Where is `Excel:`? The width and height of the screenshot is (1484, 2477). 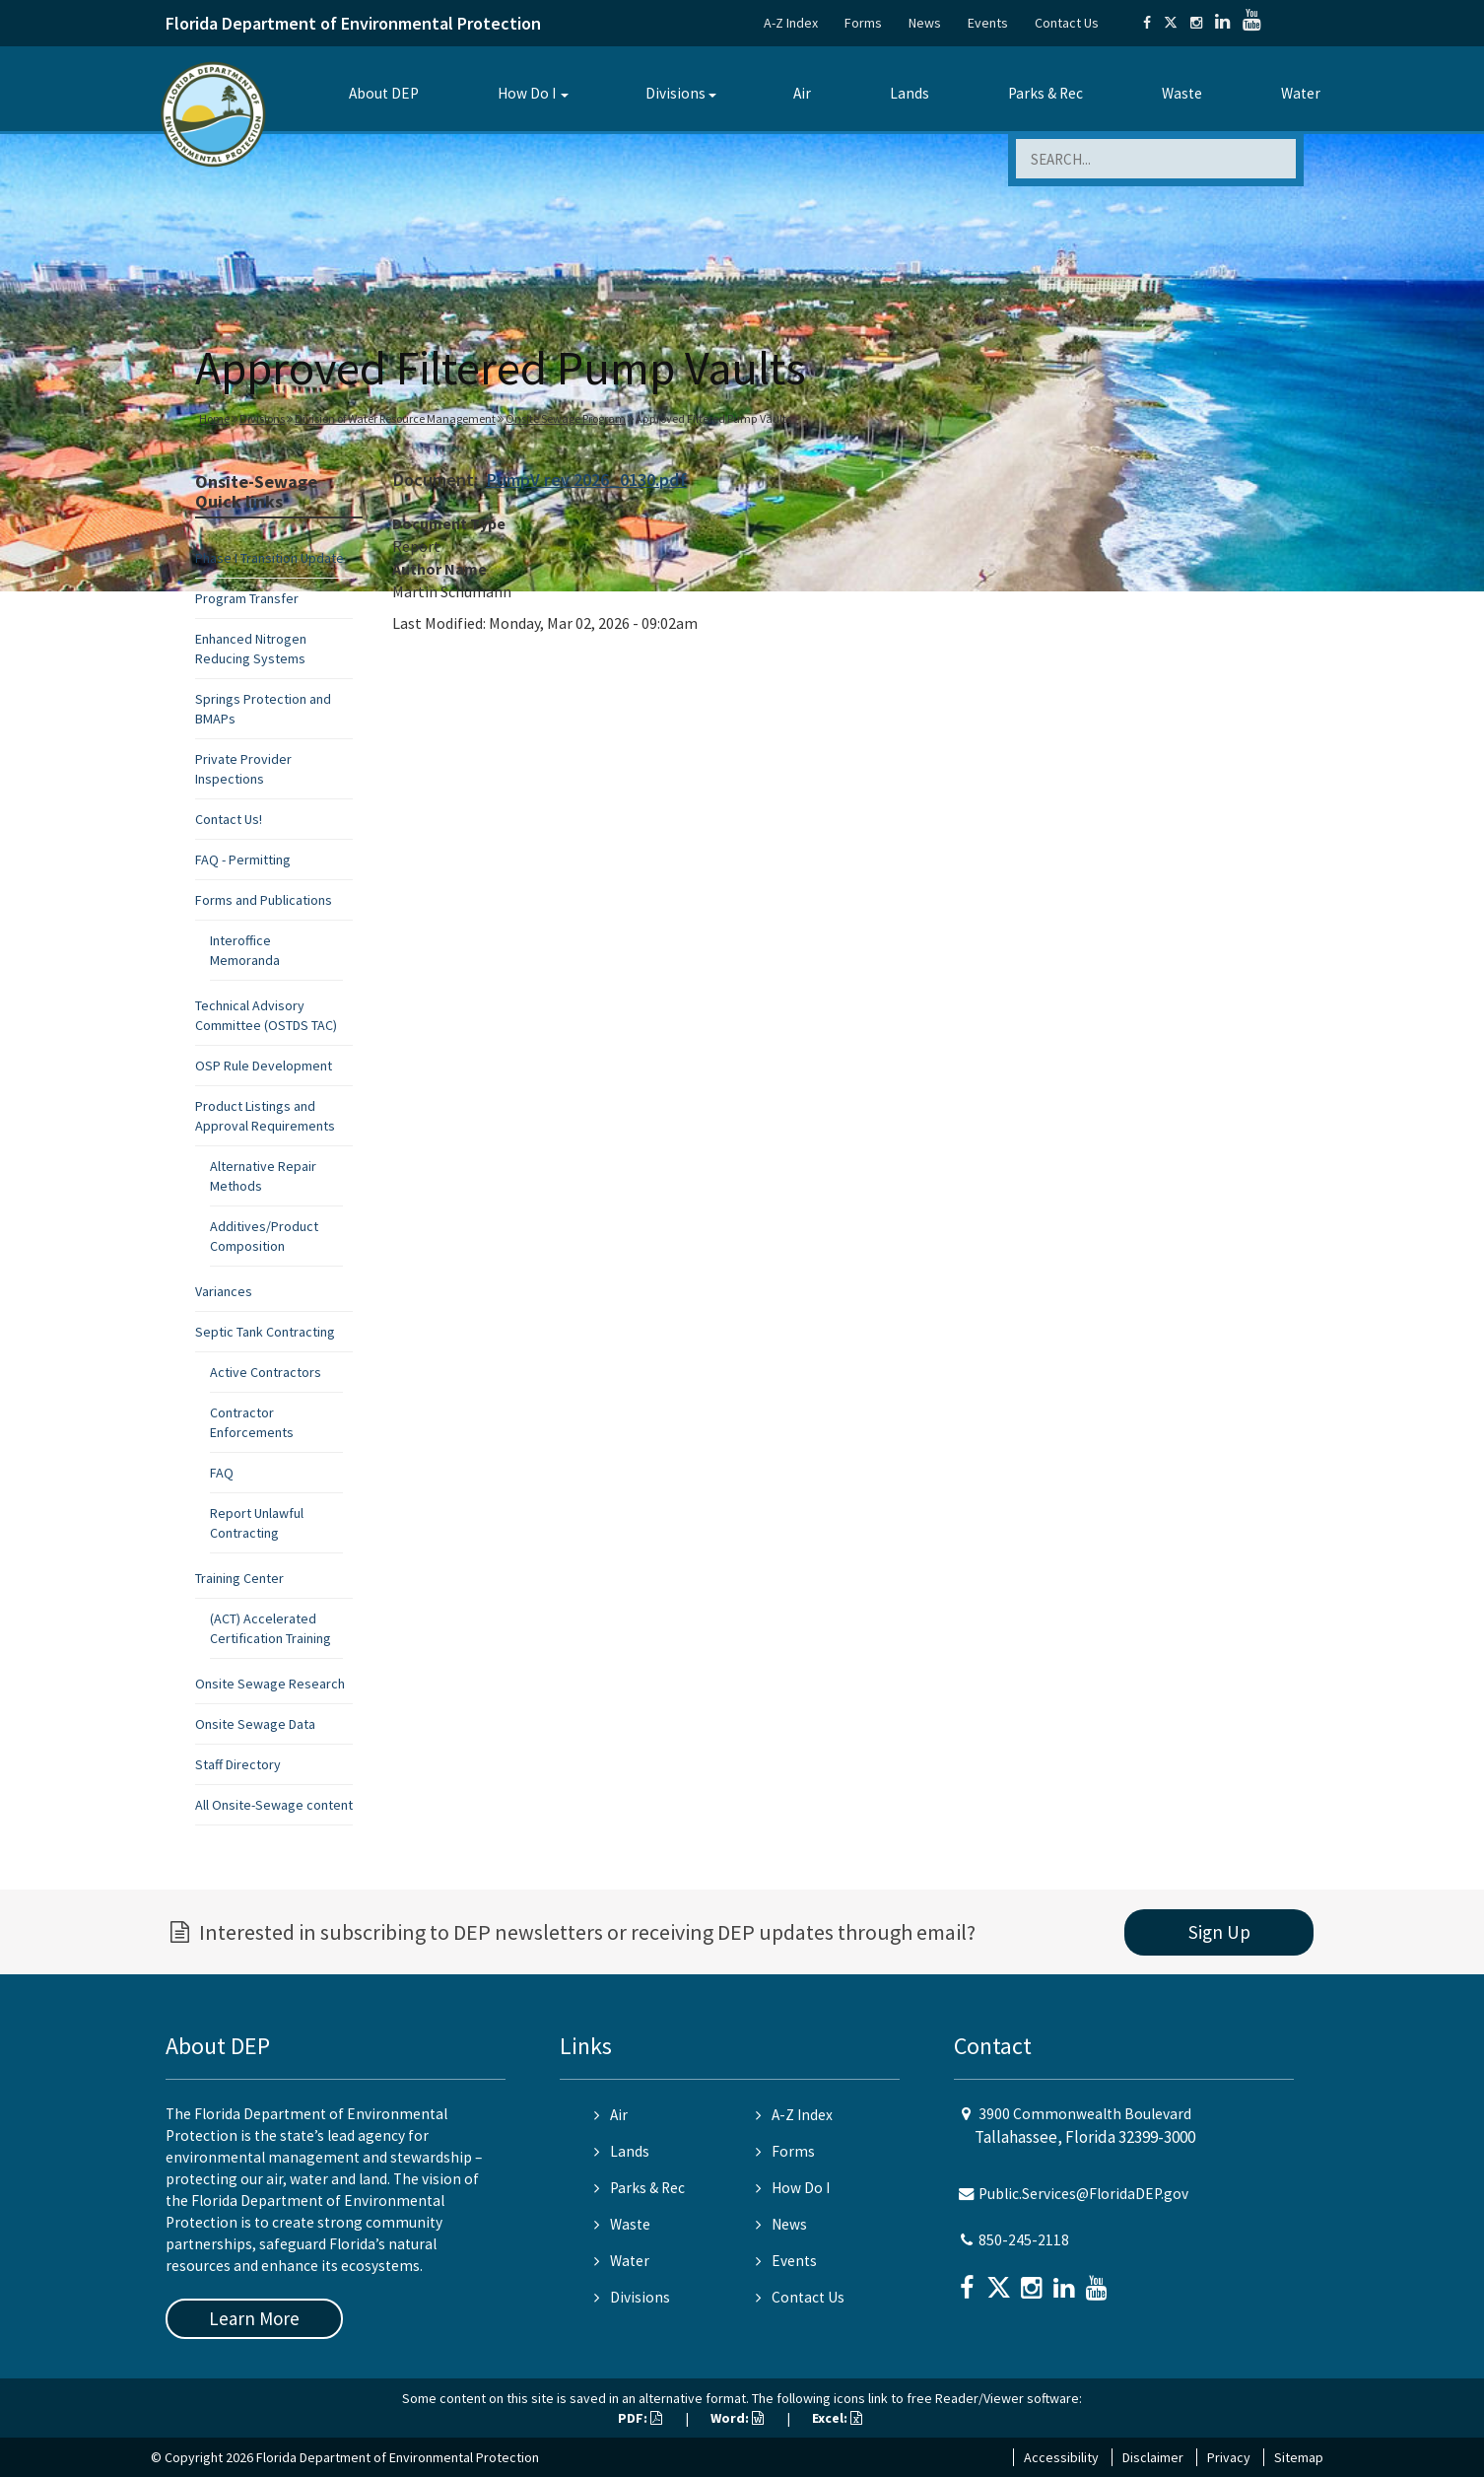
Excel: is located at coordinates (837, 2418).